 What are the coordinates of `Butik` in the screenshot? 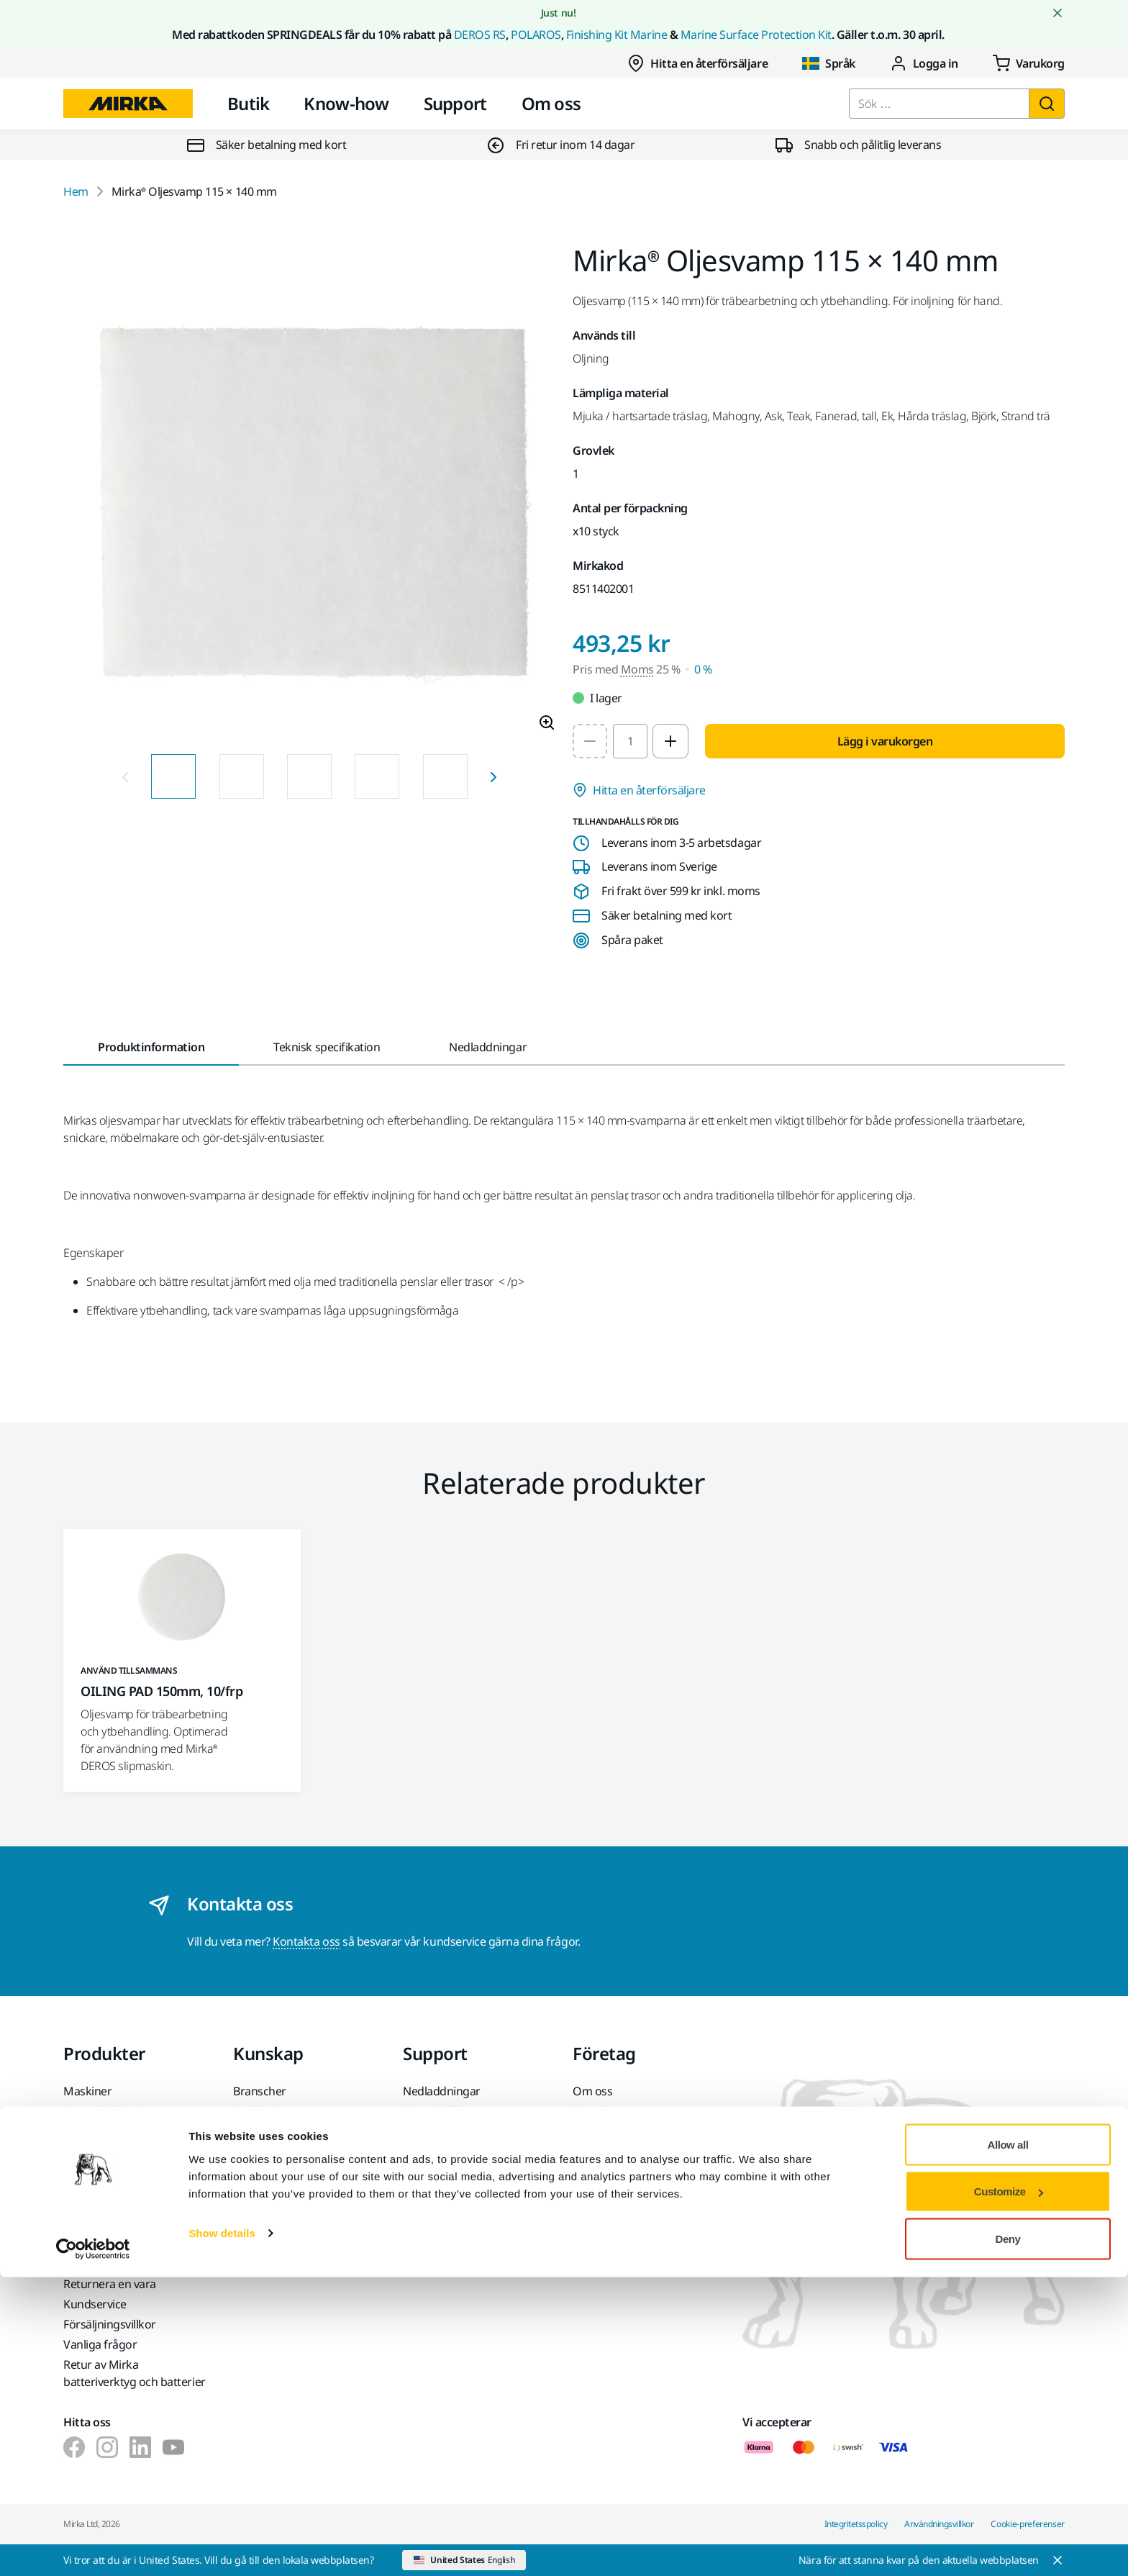 It's located at (248, 103).